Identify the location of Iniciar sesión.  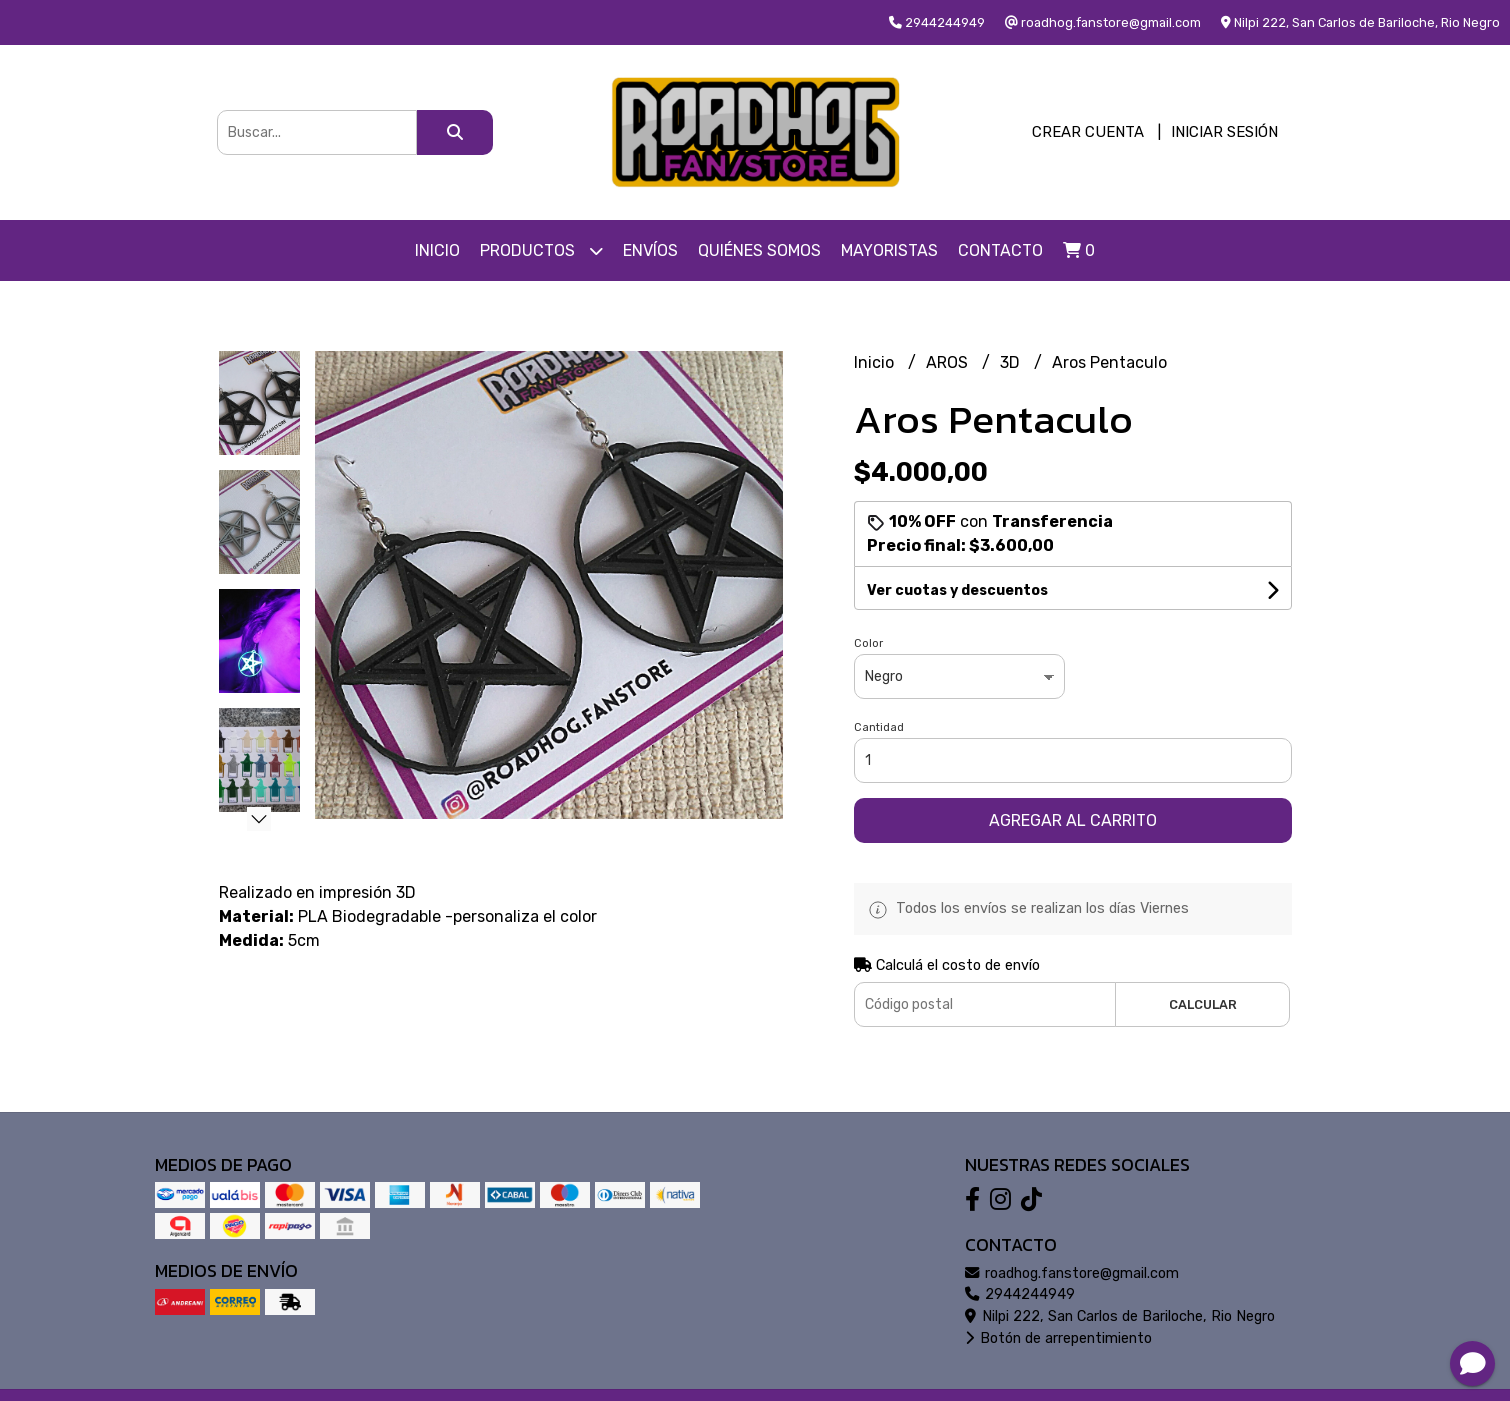
(1224, 132).